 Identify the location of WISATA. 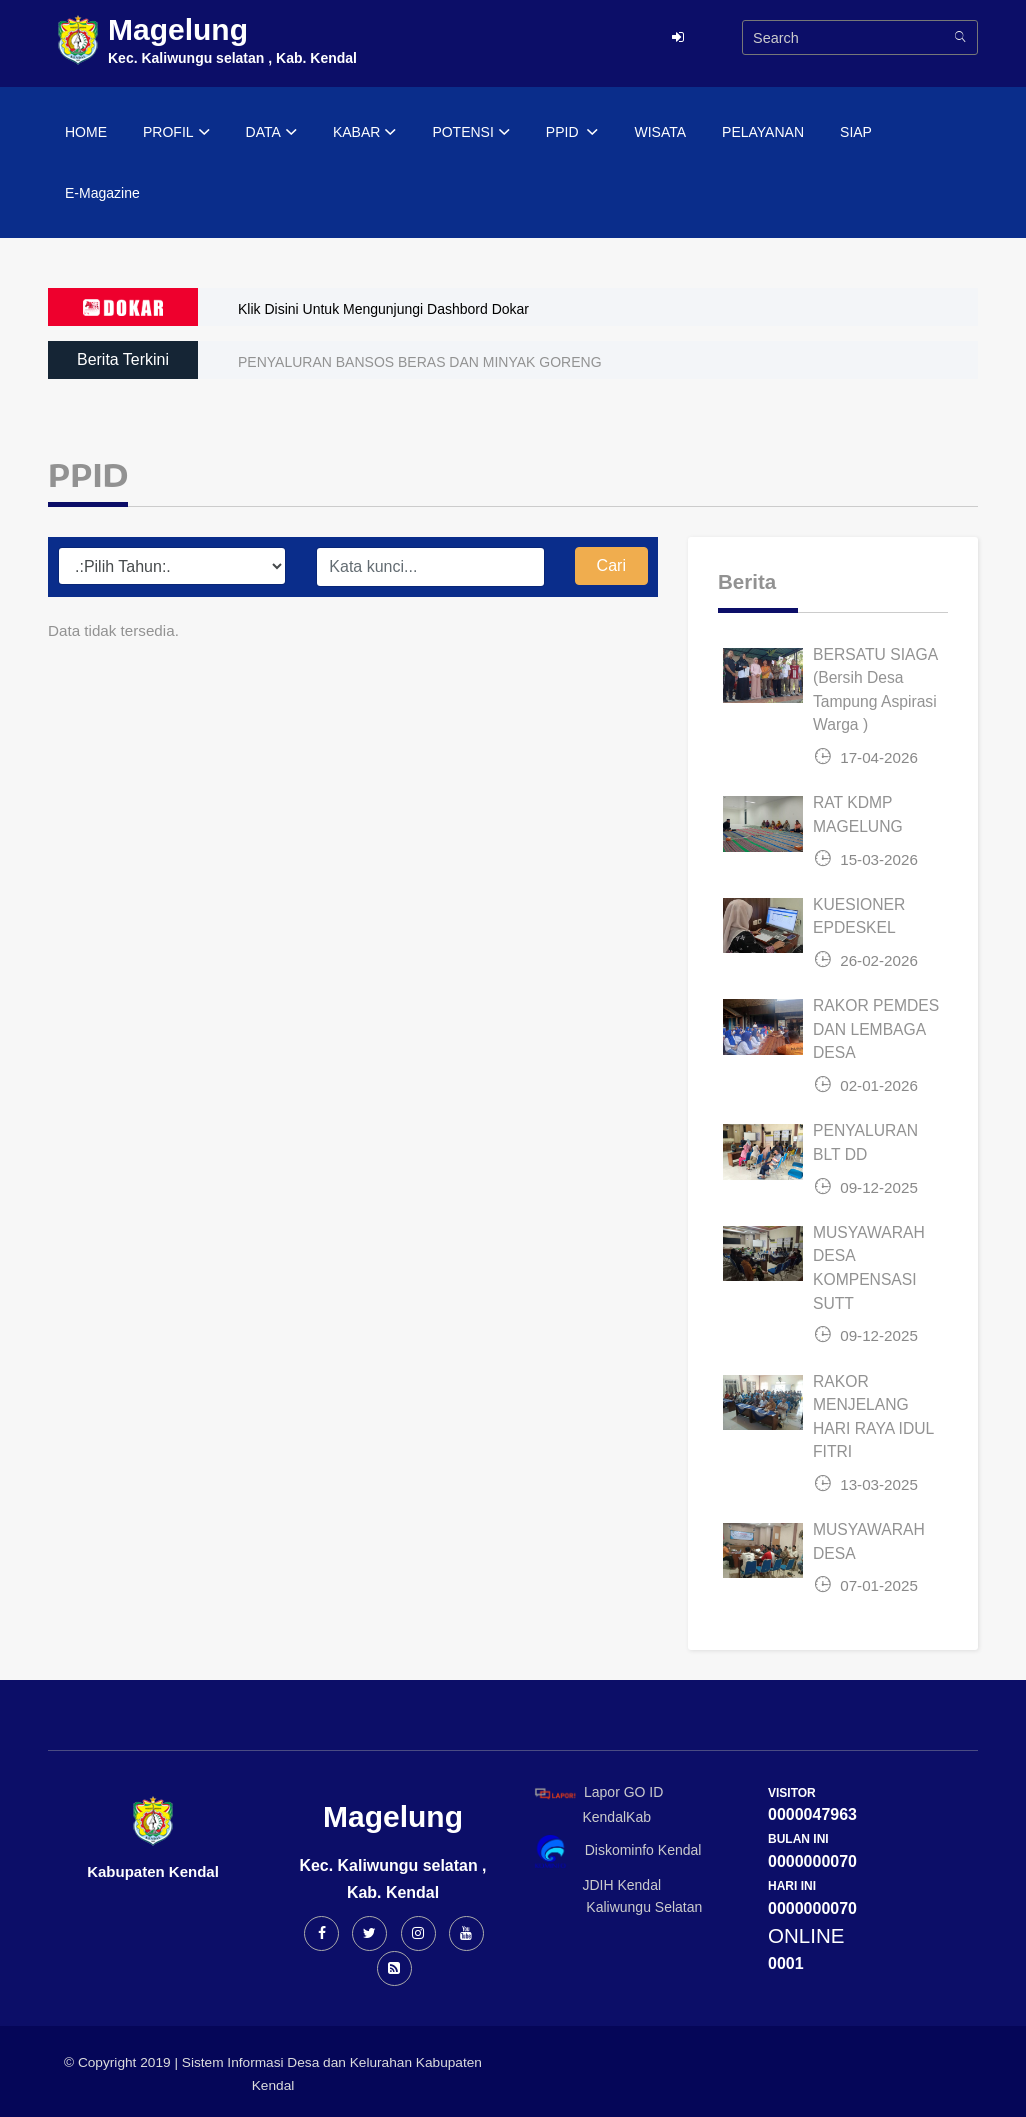
(660, 132).